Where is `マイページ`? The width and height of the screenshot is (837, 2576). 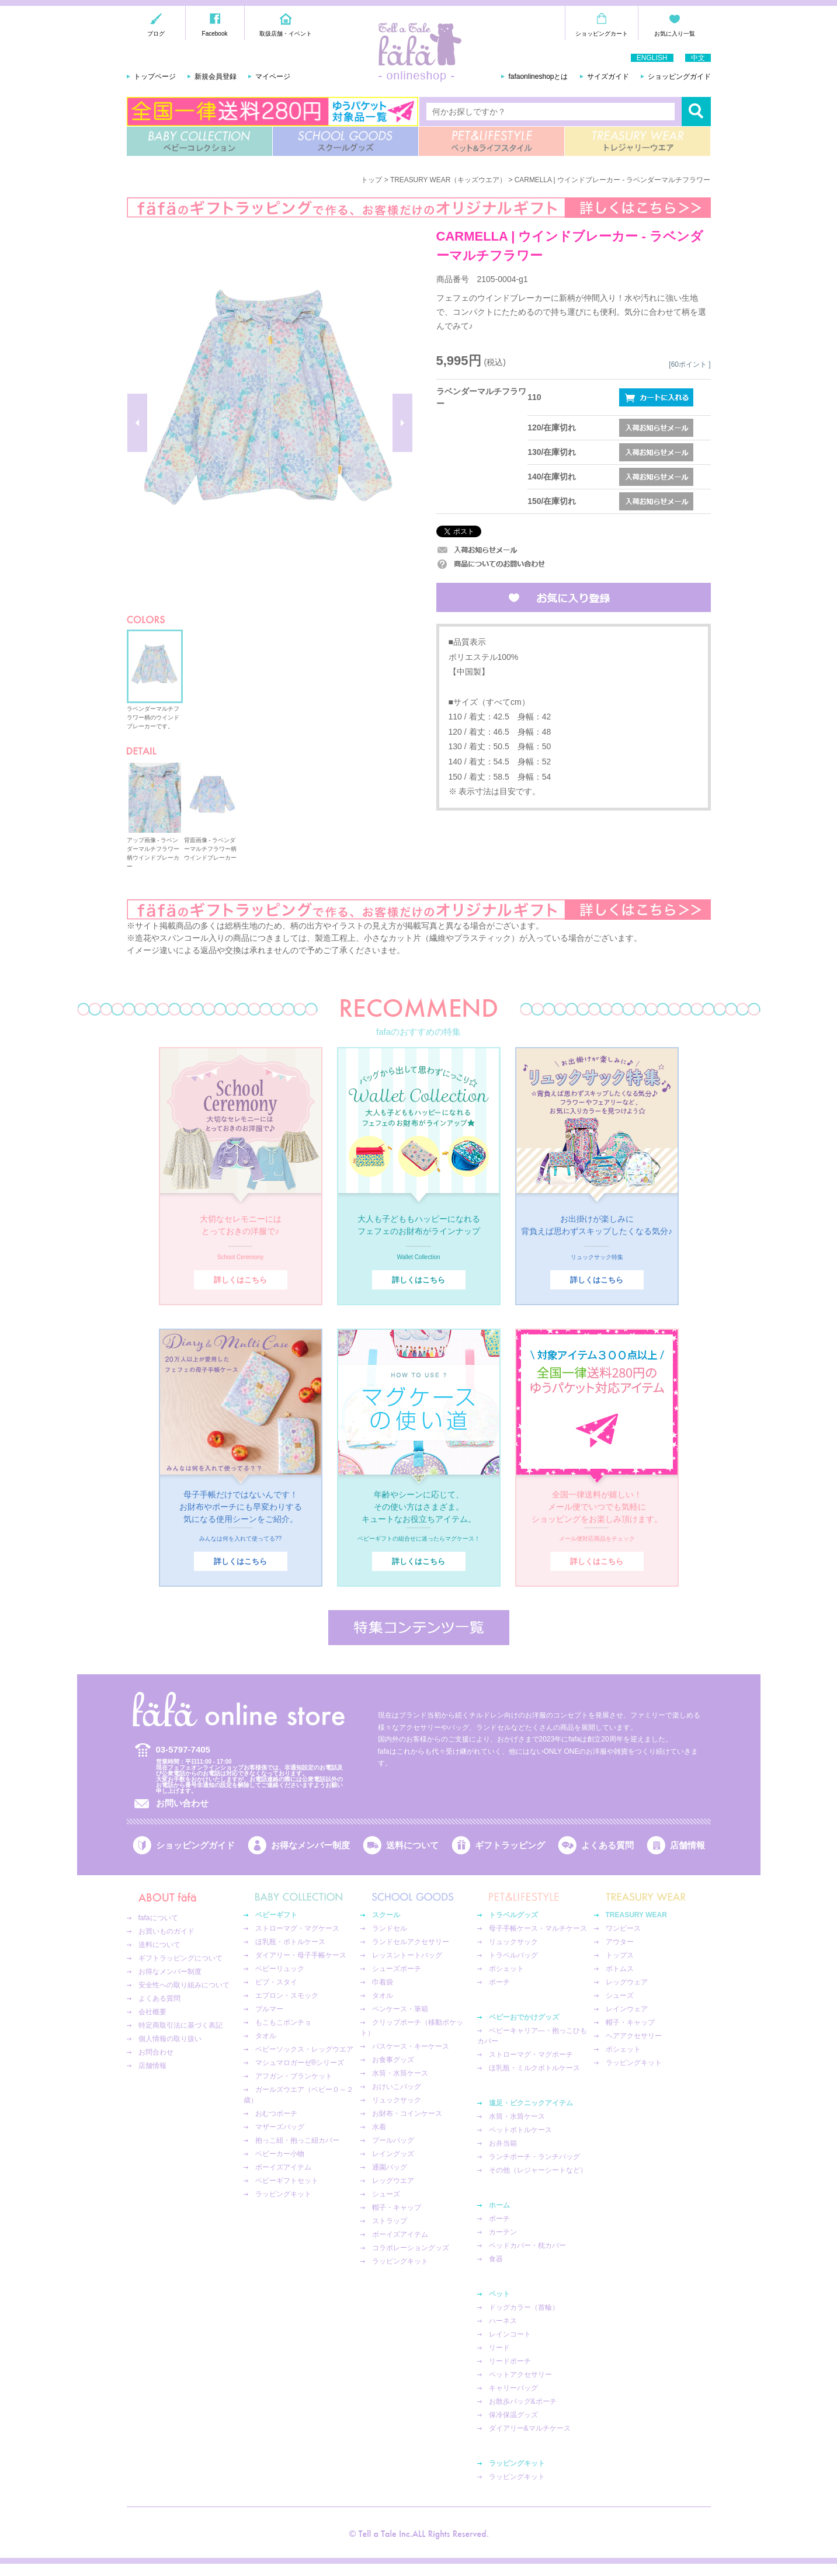
マイページ is located at coordinates (272, 76).